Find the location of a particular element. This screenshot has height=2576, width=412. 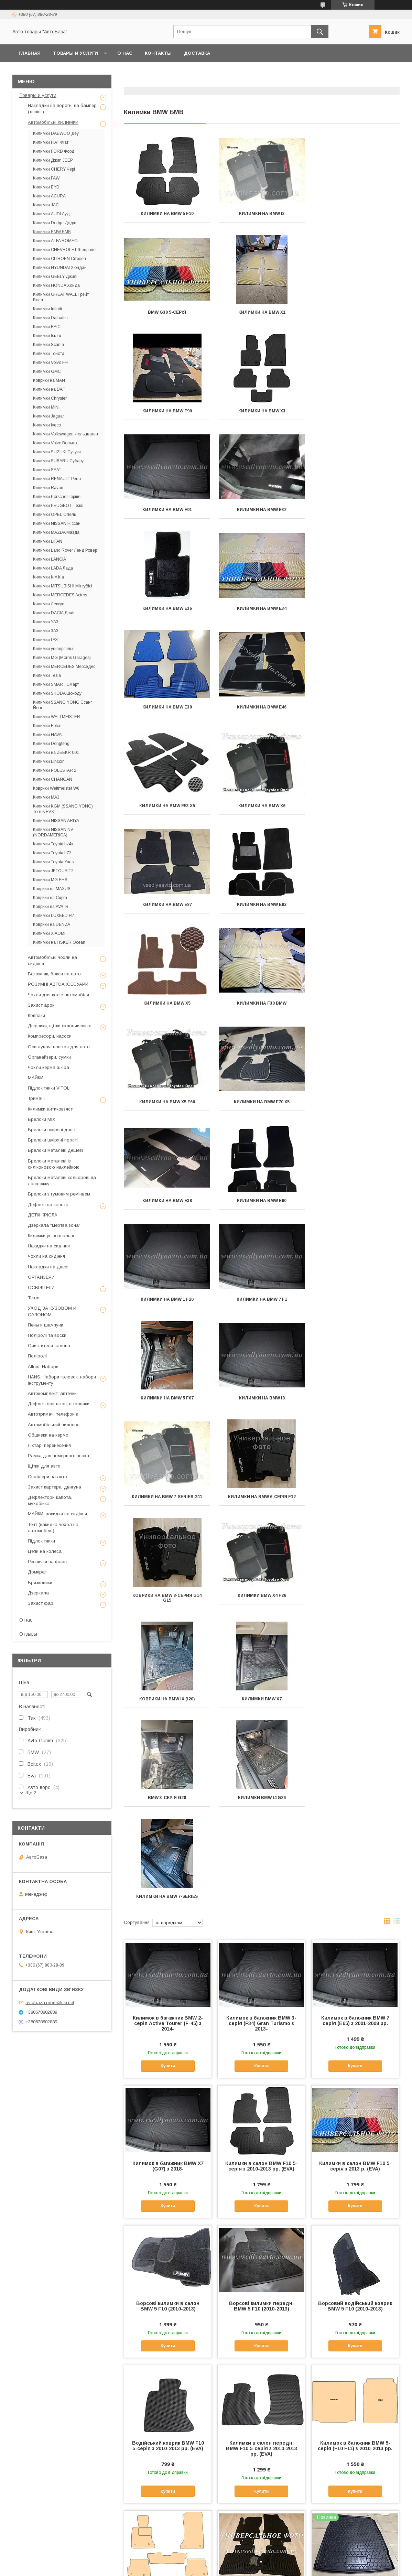

Поліролі та воски is located at coordinates (47, 1335).